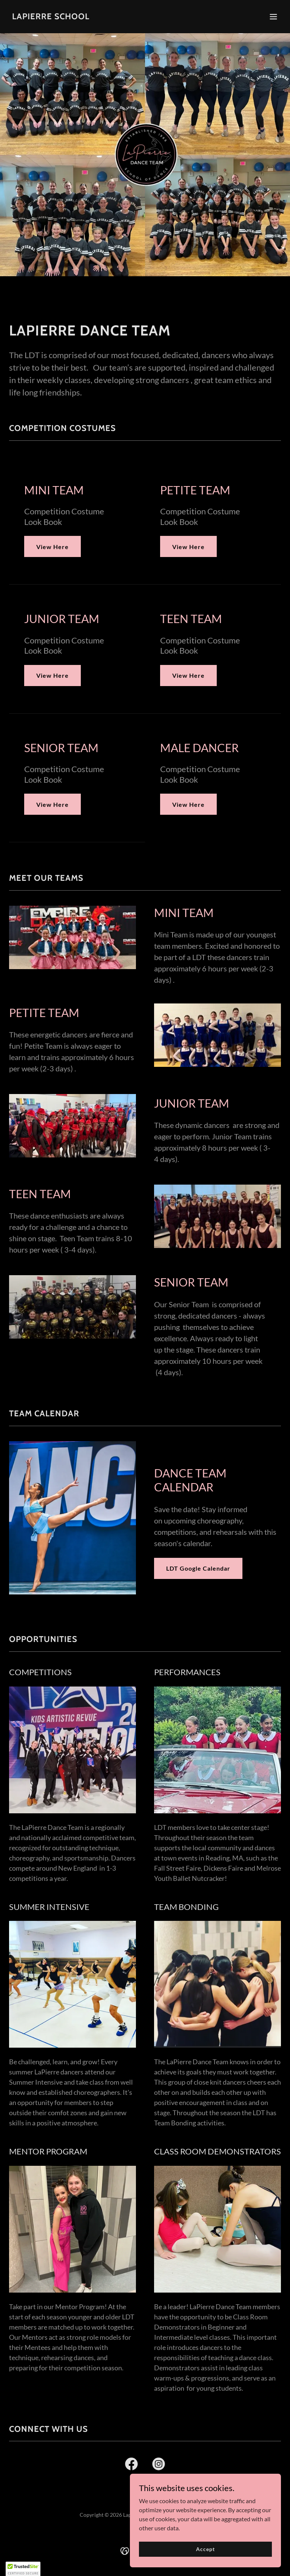 This screenshot has height=2576, width=290. Describe the element at coordinates (50, 16) in the screenshot. I see `[link]` at that location.